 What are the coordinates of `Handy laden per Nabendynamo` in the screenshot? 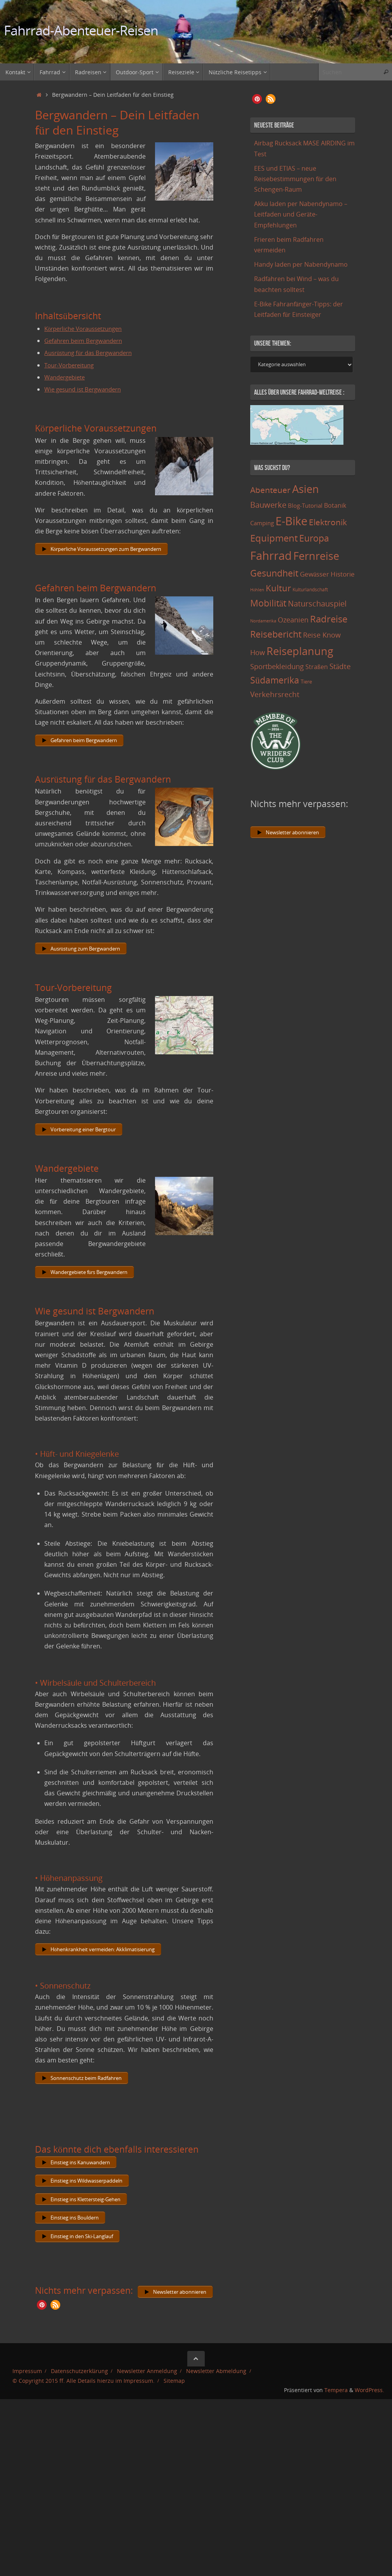 It's located at (301, 264).